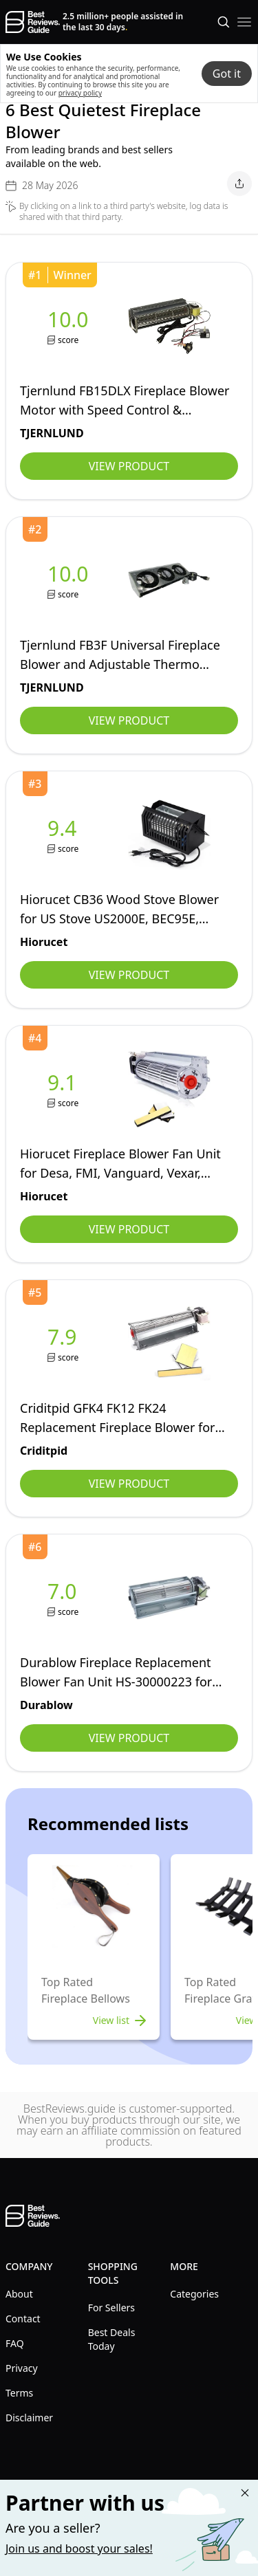 The height and width of the screenshot is (2576, 258). I want to click on View Product [view Criditpid], so click(129, 1483).